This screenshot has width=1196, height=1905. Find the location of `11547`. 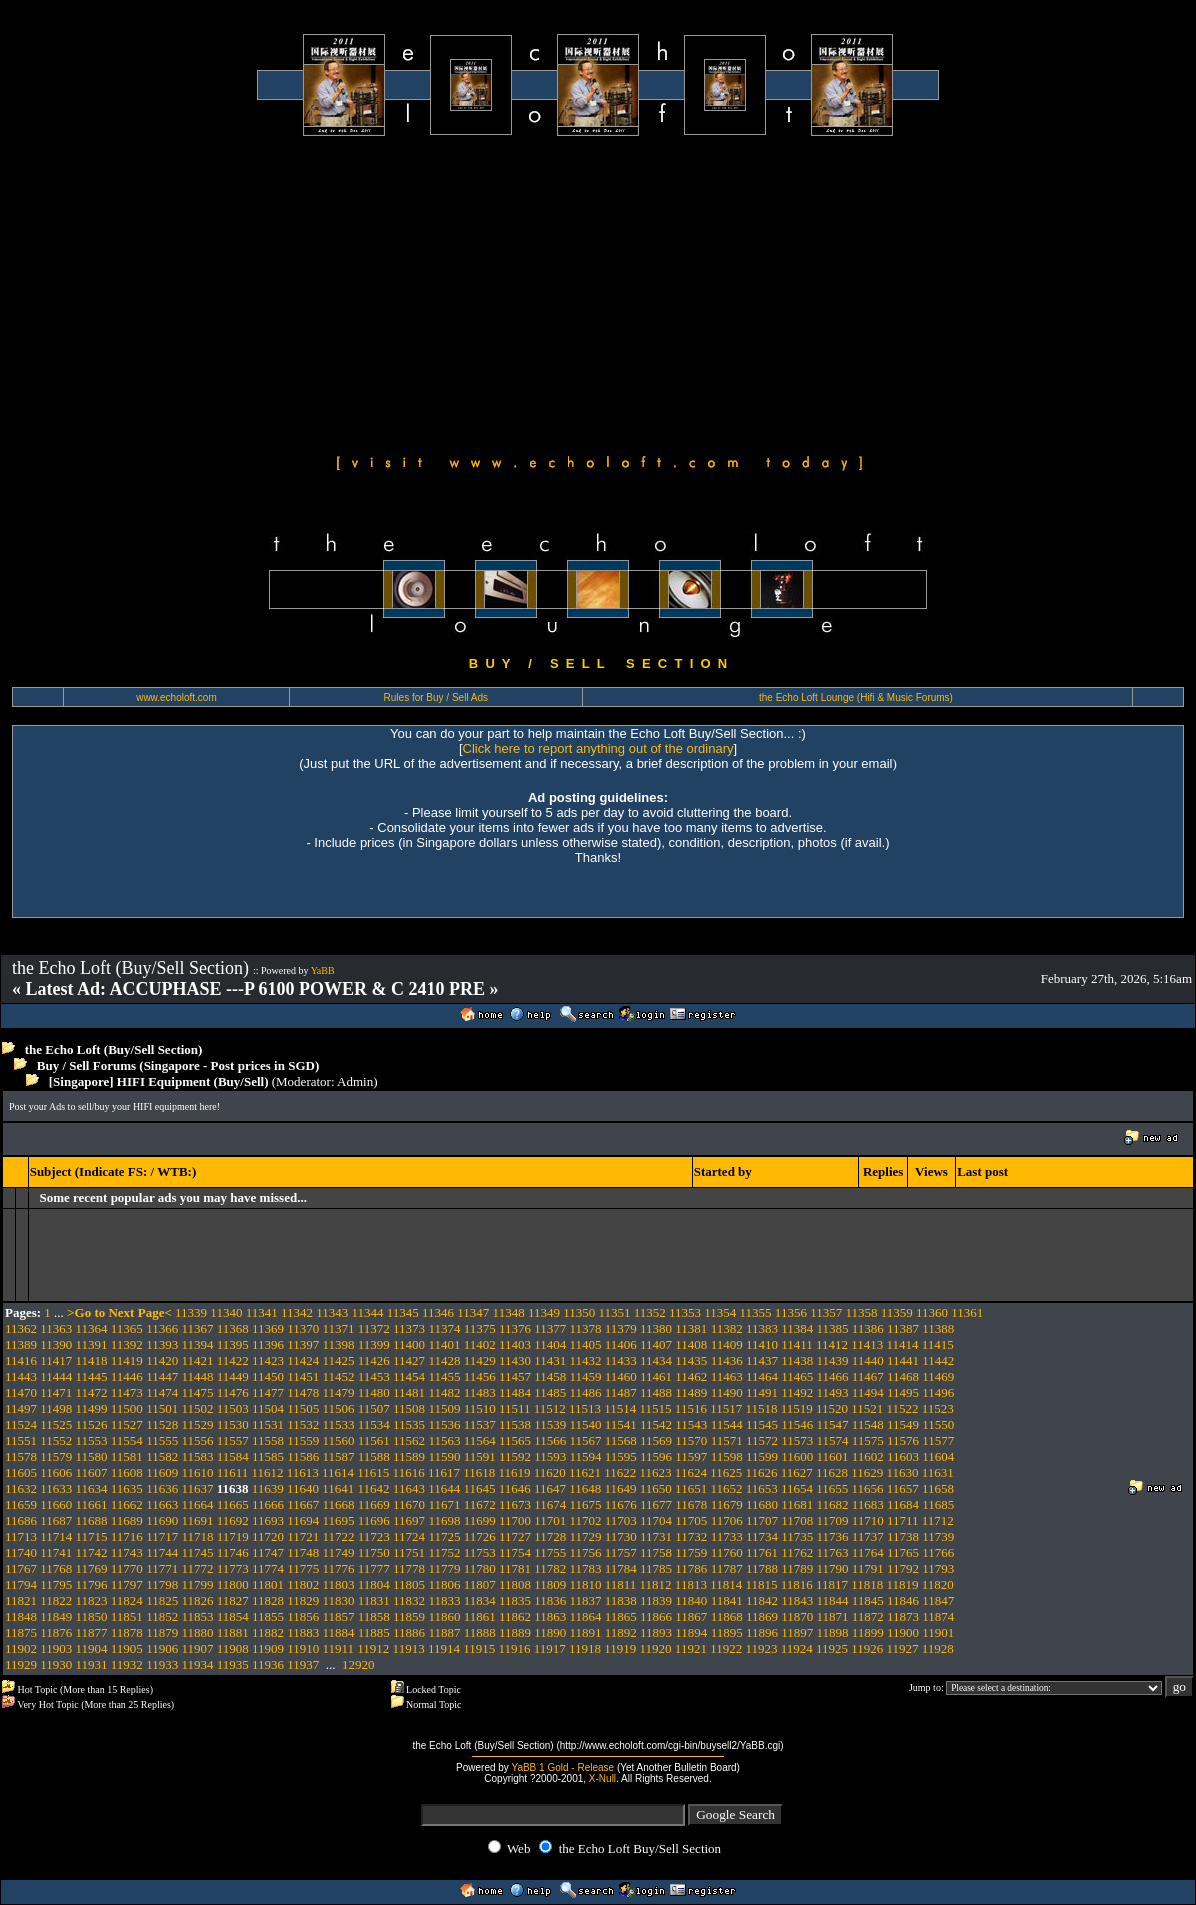

11547 is located at coordinates (832, 1424).